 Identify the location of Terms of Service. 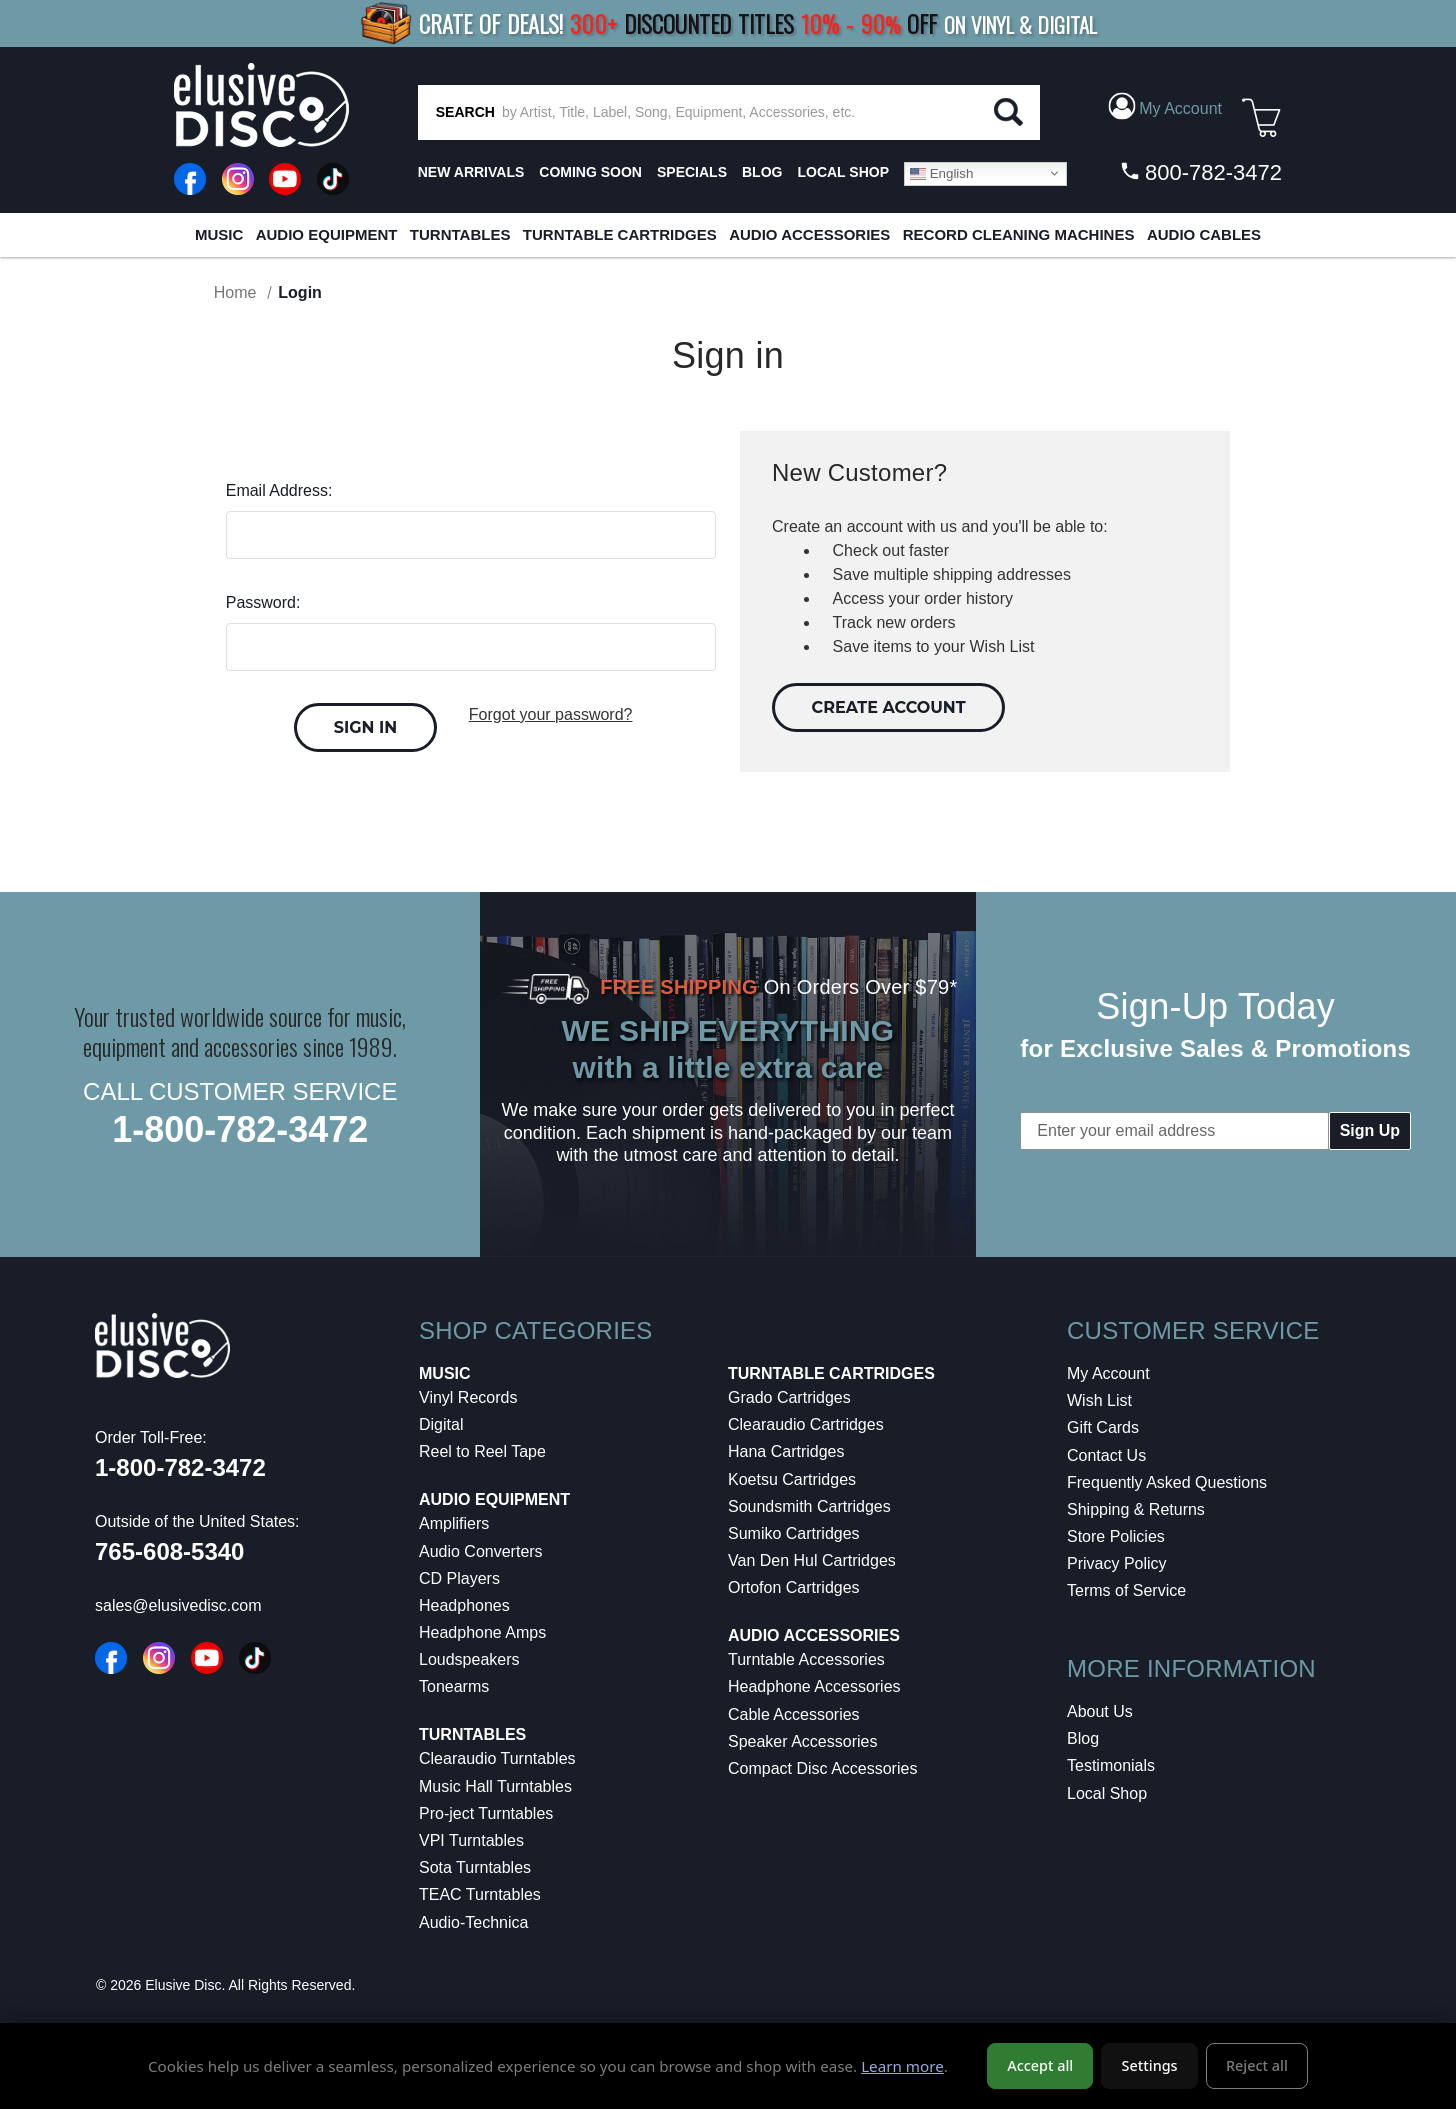
(1126, 1590).